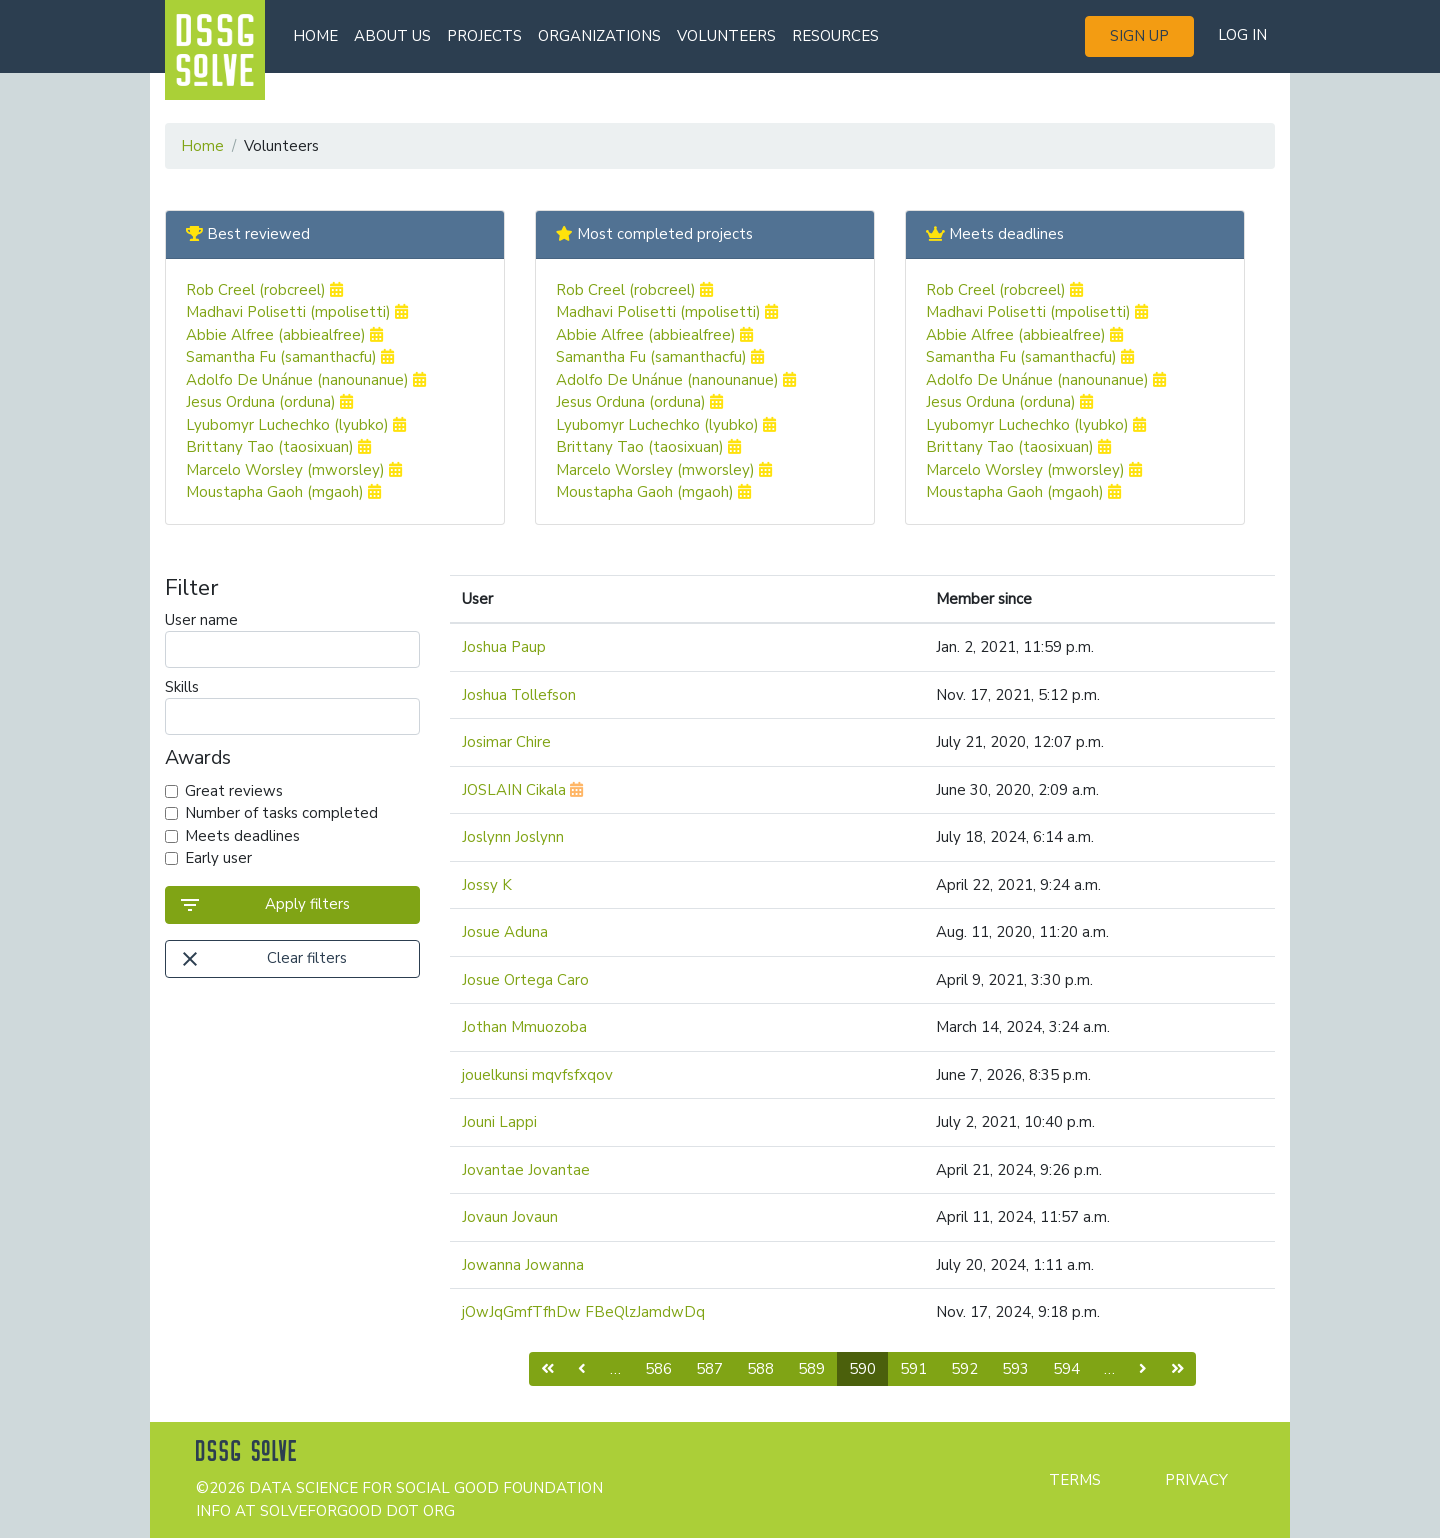 The height and width of the screenshot is (1538, 1440). I want to click on 587, so click(709, 1369).